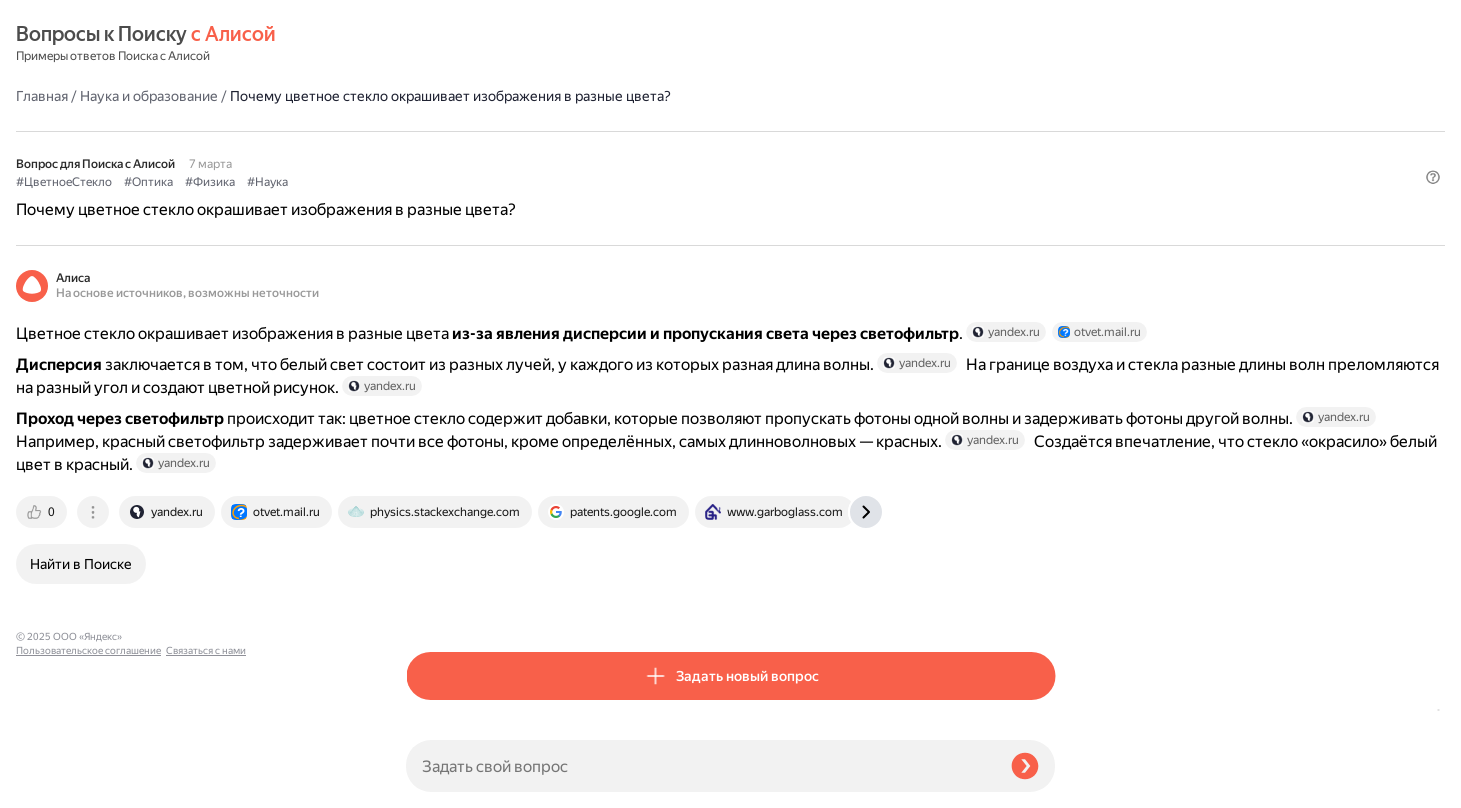 The image size is (1461, 808). Describe the element at coordinates (56, 784) in the screenshot. I see `Связаться с нами` at that location.